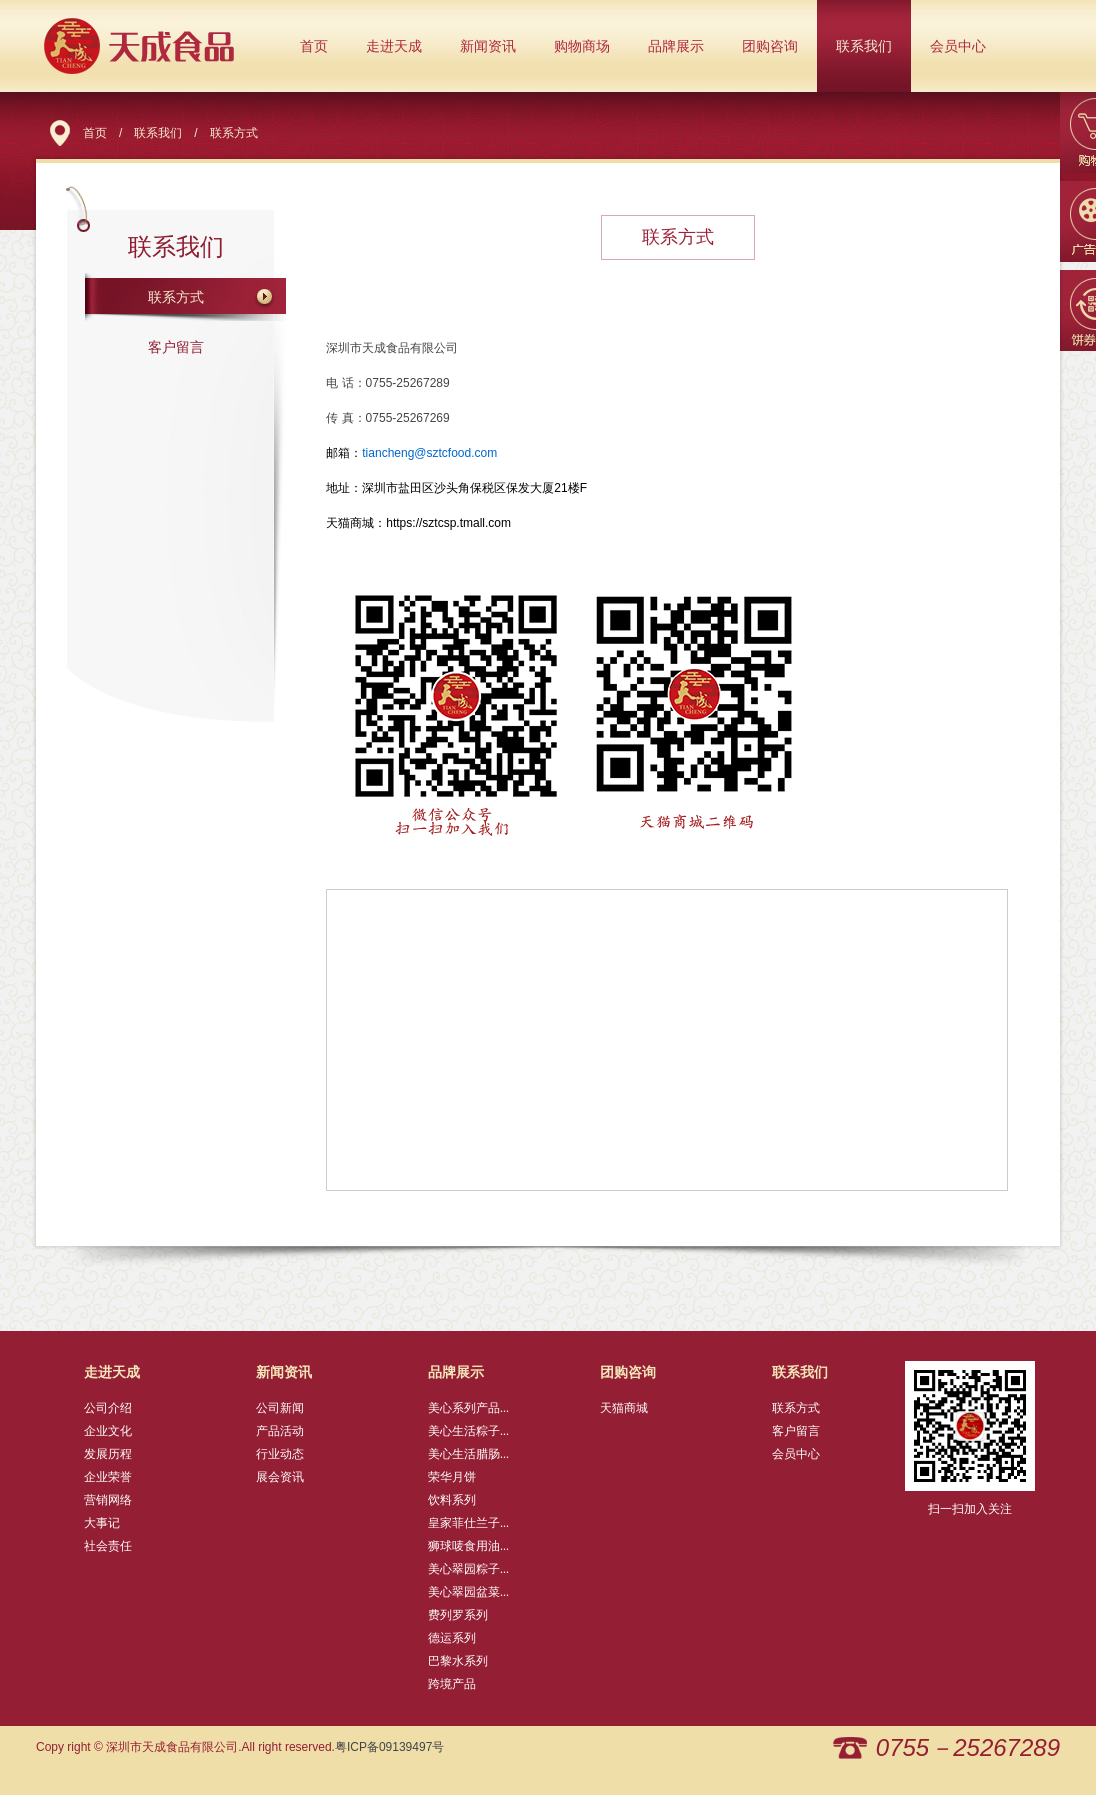 The image size is (1096, 1795). Describe the element at coordinates (468, 1569) in the screenshot. I see `美心翠园粽子...` at that location.